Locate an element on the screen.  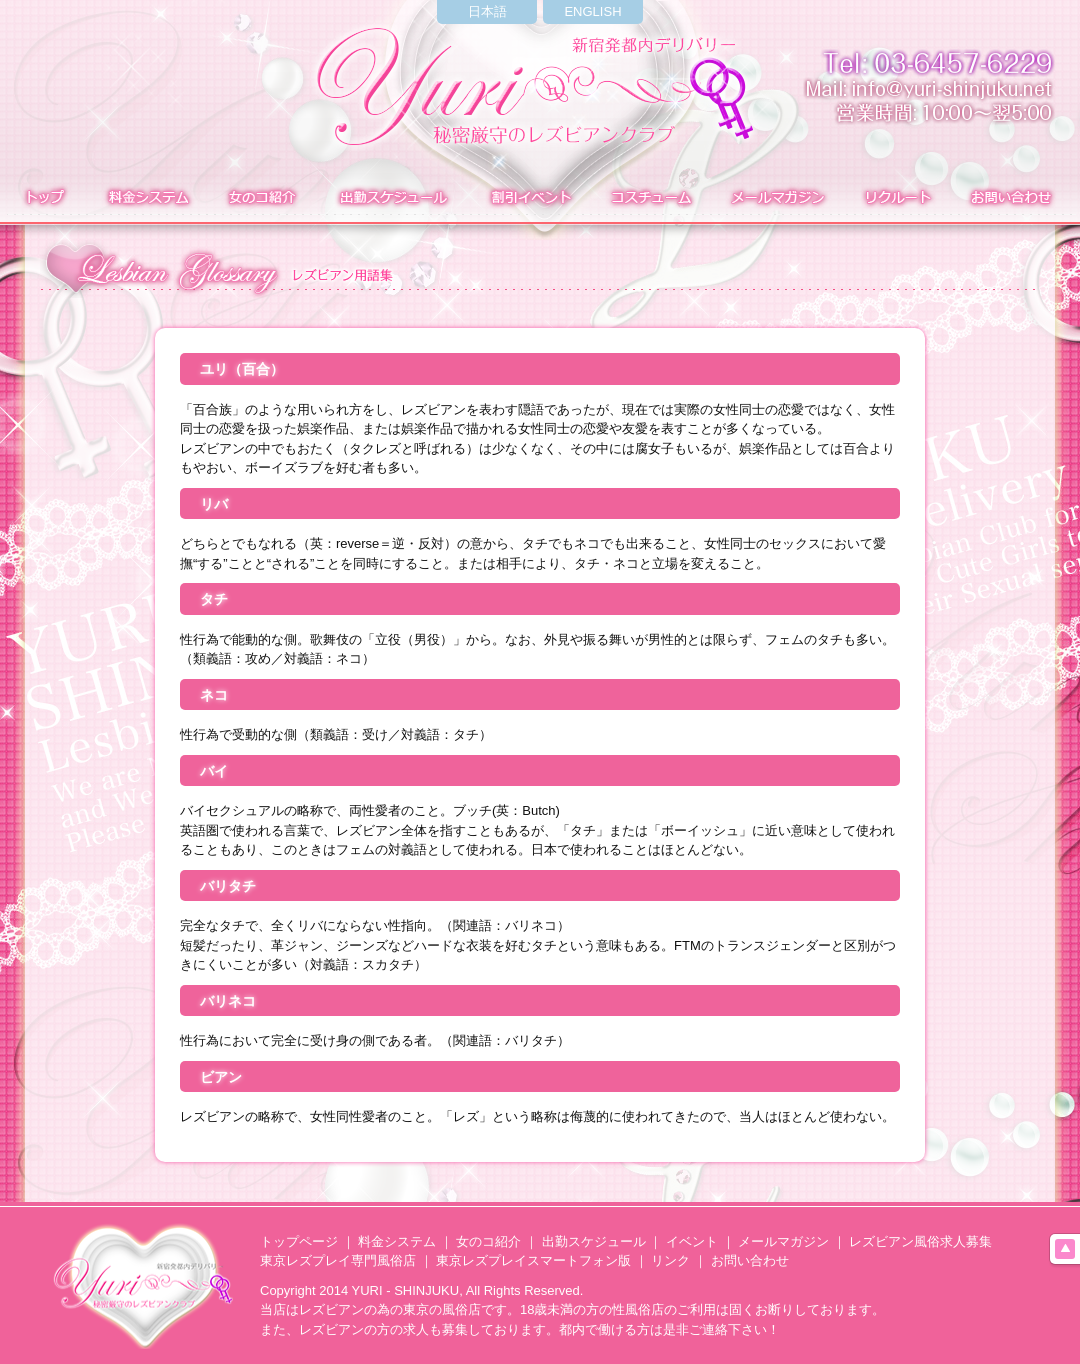
トップ is located at coordinates (42, 199).